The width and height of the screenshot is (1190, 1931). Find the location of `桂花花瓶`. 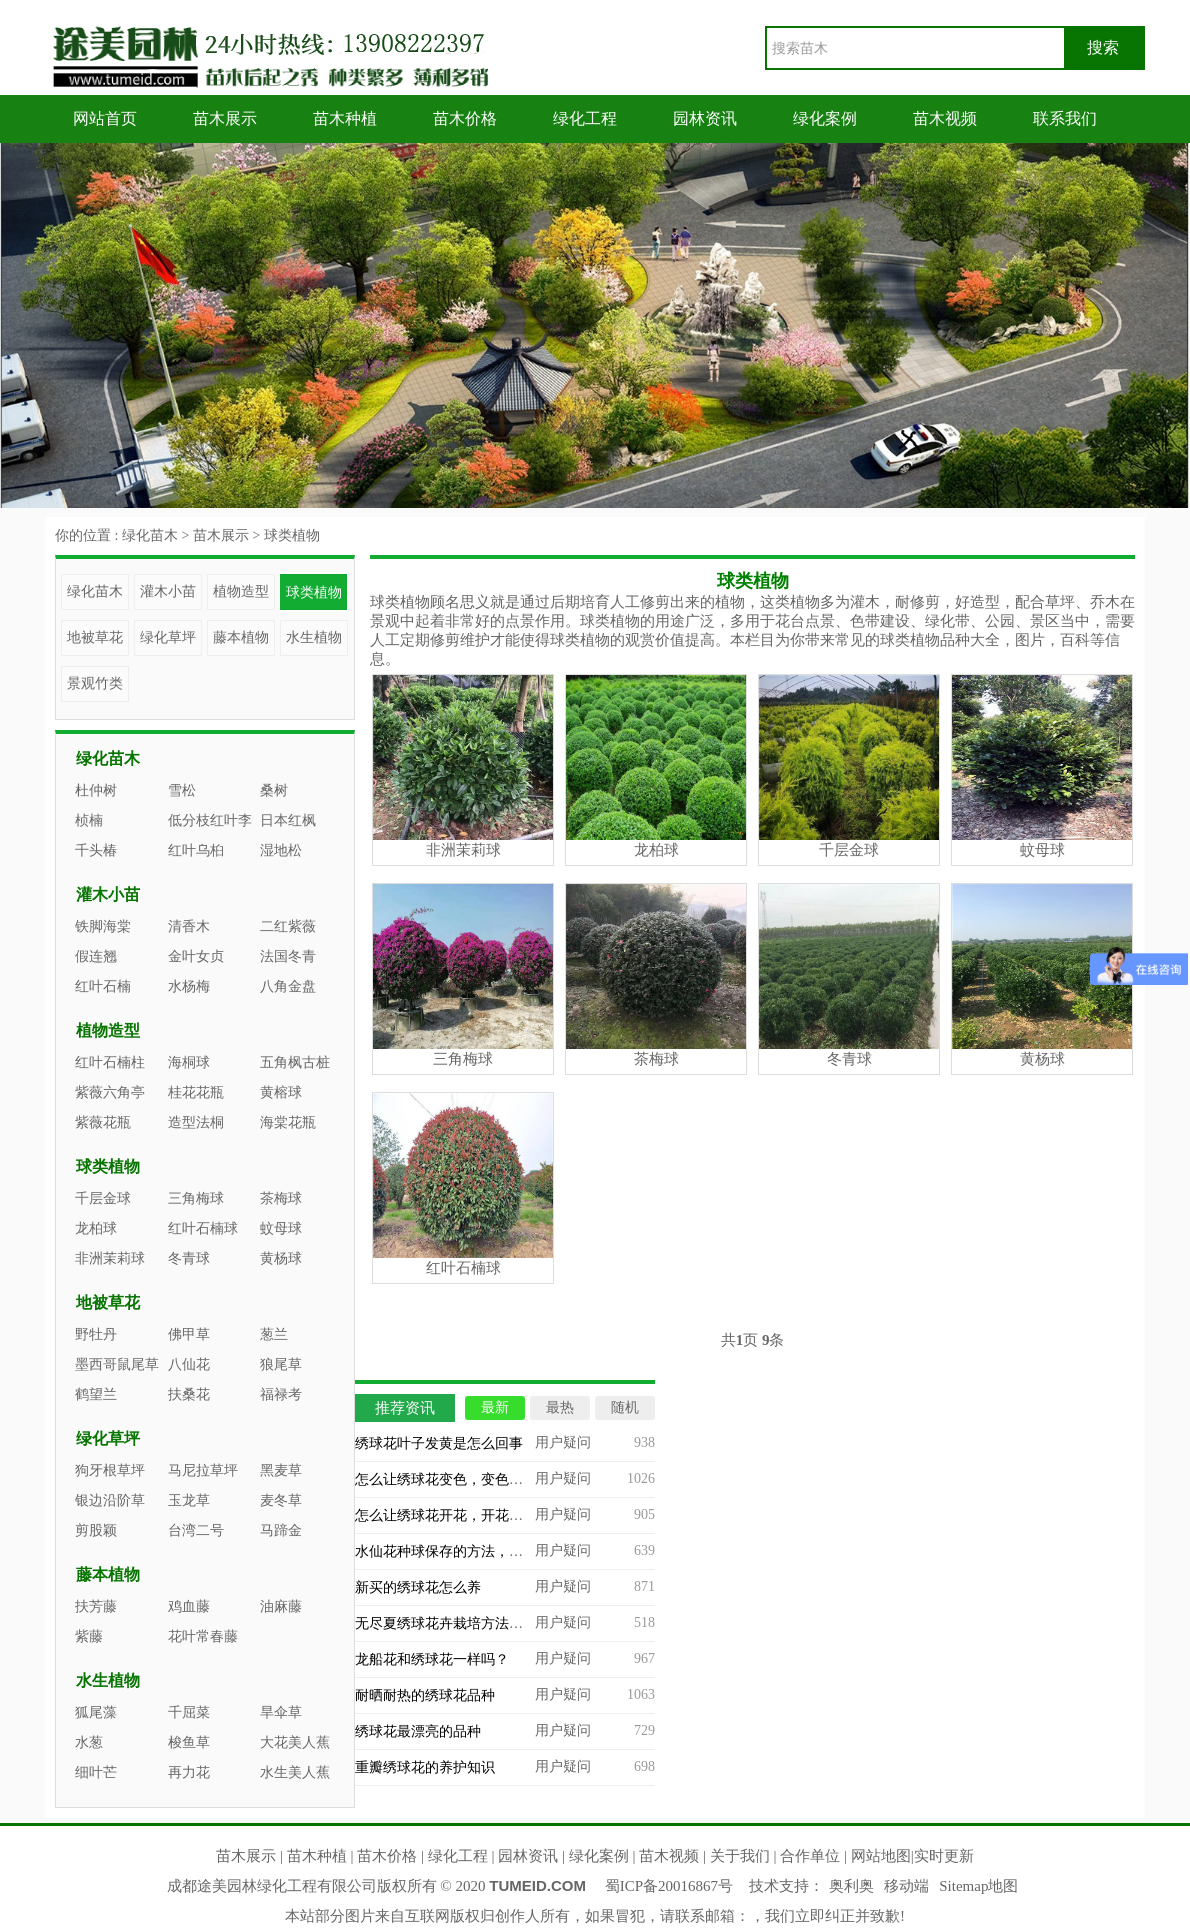

桂花花瓶 is located at coordinates (196, 1092).